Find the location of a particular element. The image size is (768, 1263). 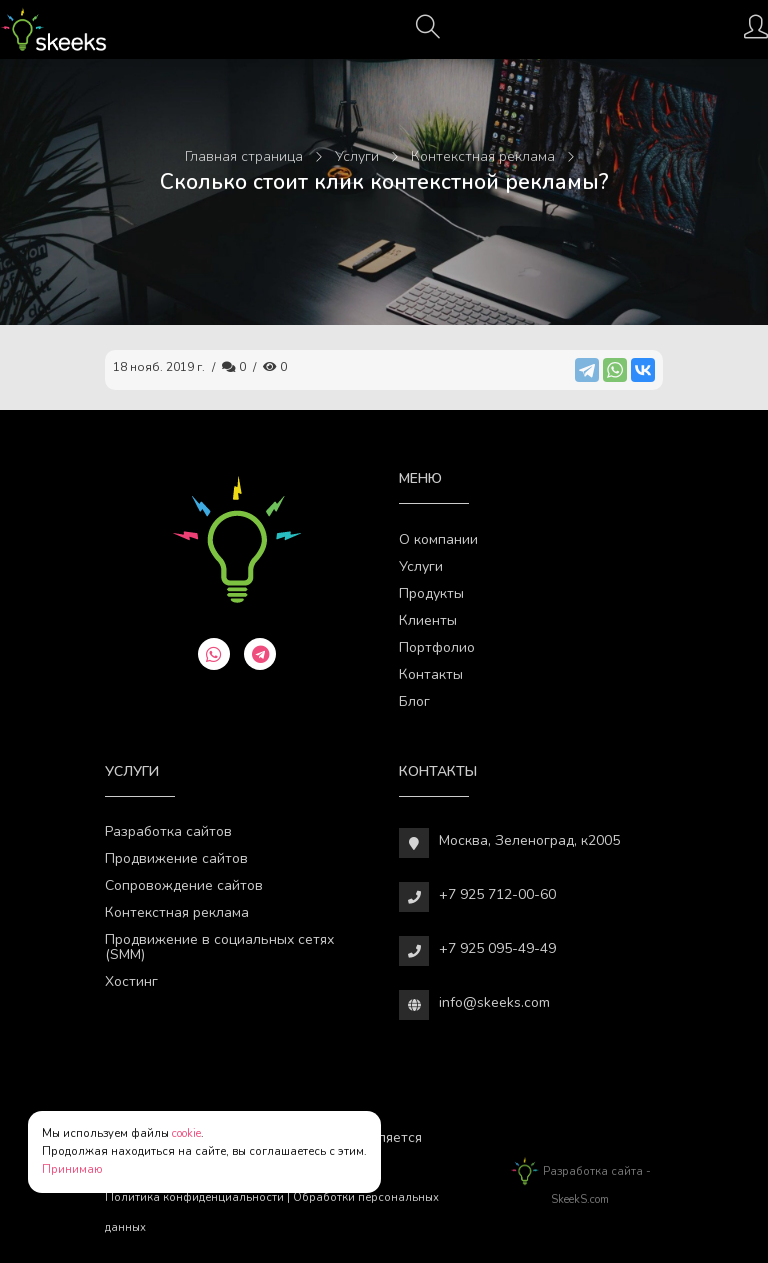

Клиенты is located at coordinates (428, 620).